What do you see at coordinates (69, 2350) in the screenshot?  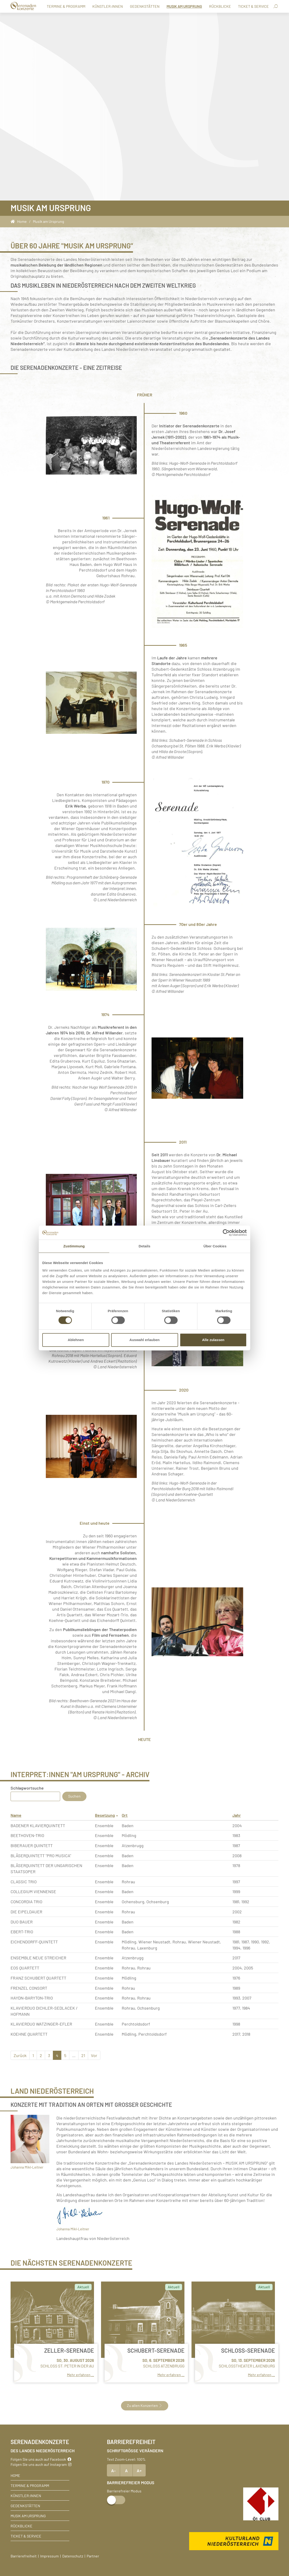 I see `ZELLER-Serenade` at bounding box center [69, 2350].